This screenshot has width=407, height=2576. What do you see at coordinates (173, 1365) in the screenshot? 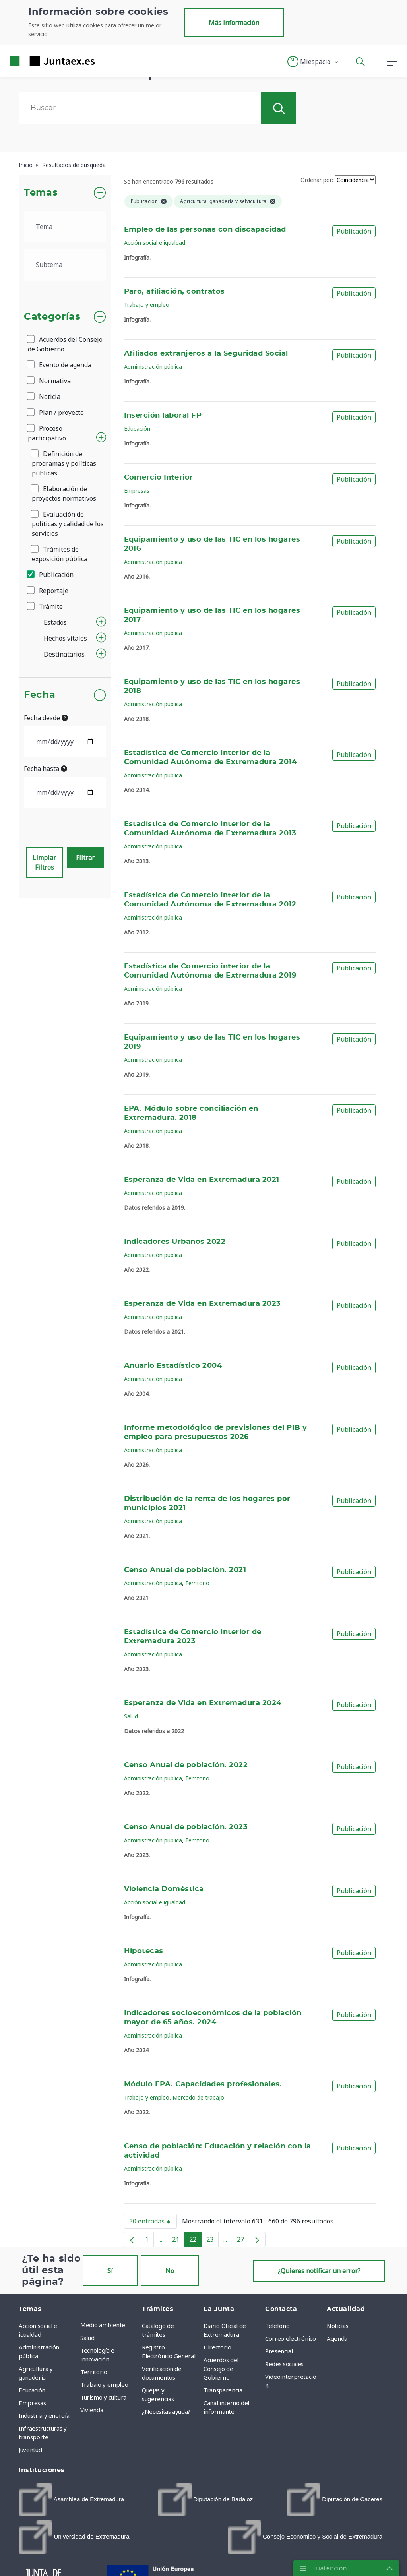
I see `Anuario Estadístico 2004` at bounding box center [173, 1365].